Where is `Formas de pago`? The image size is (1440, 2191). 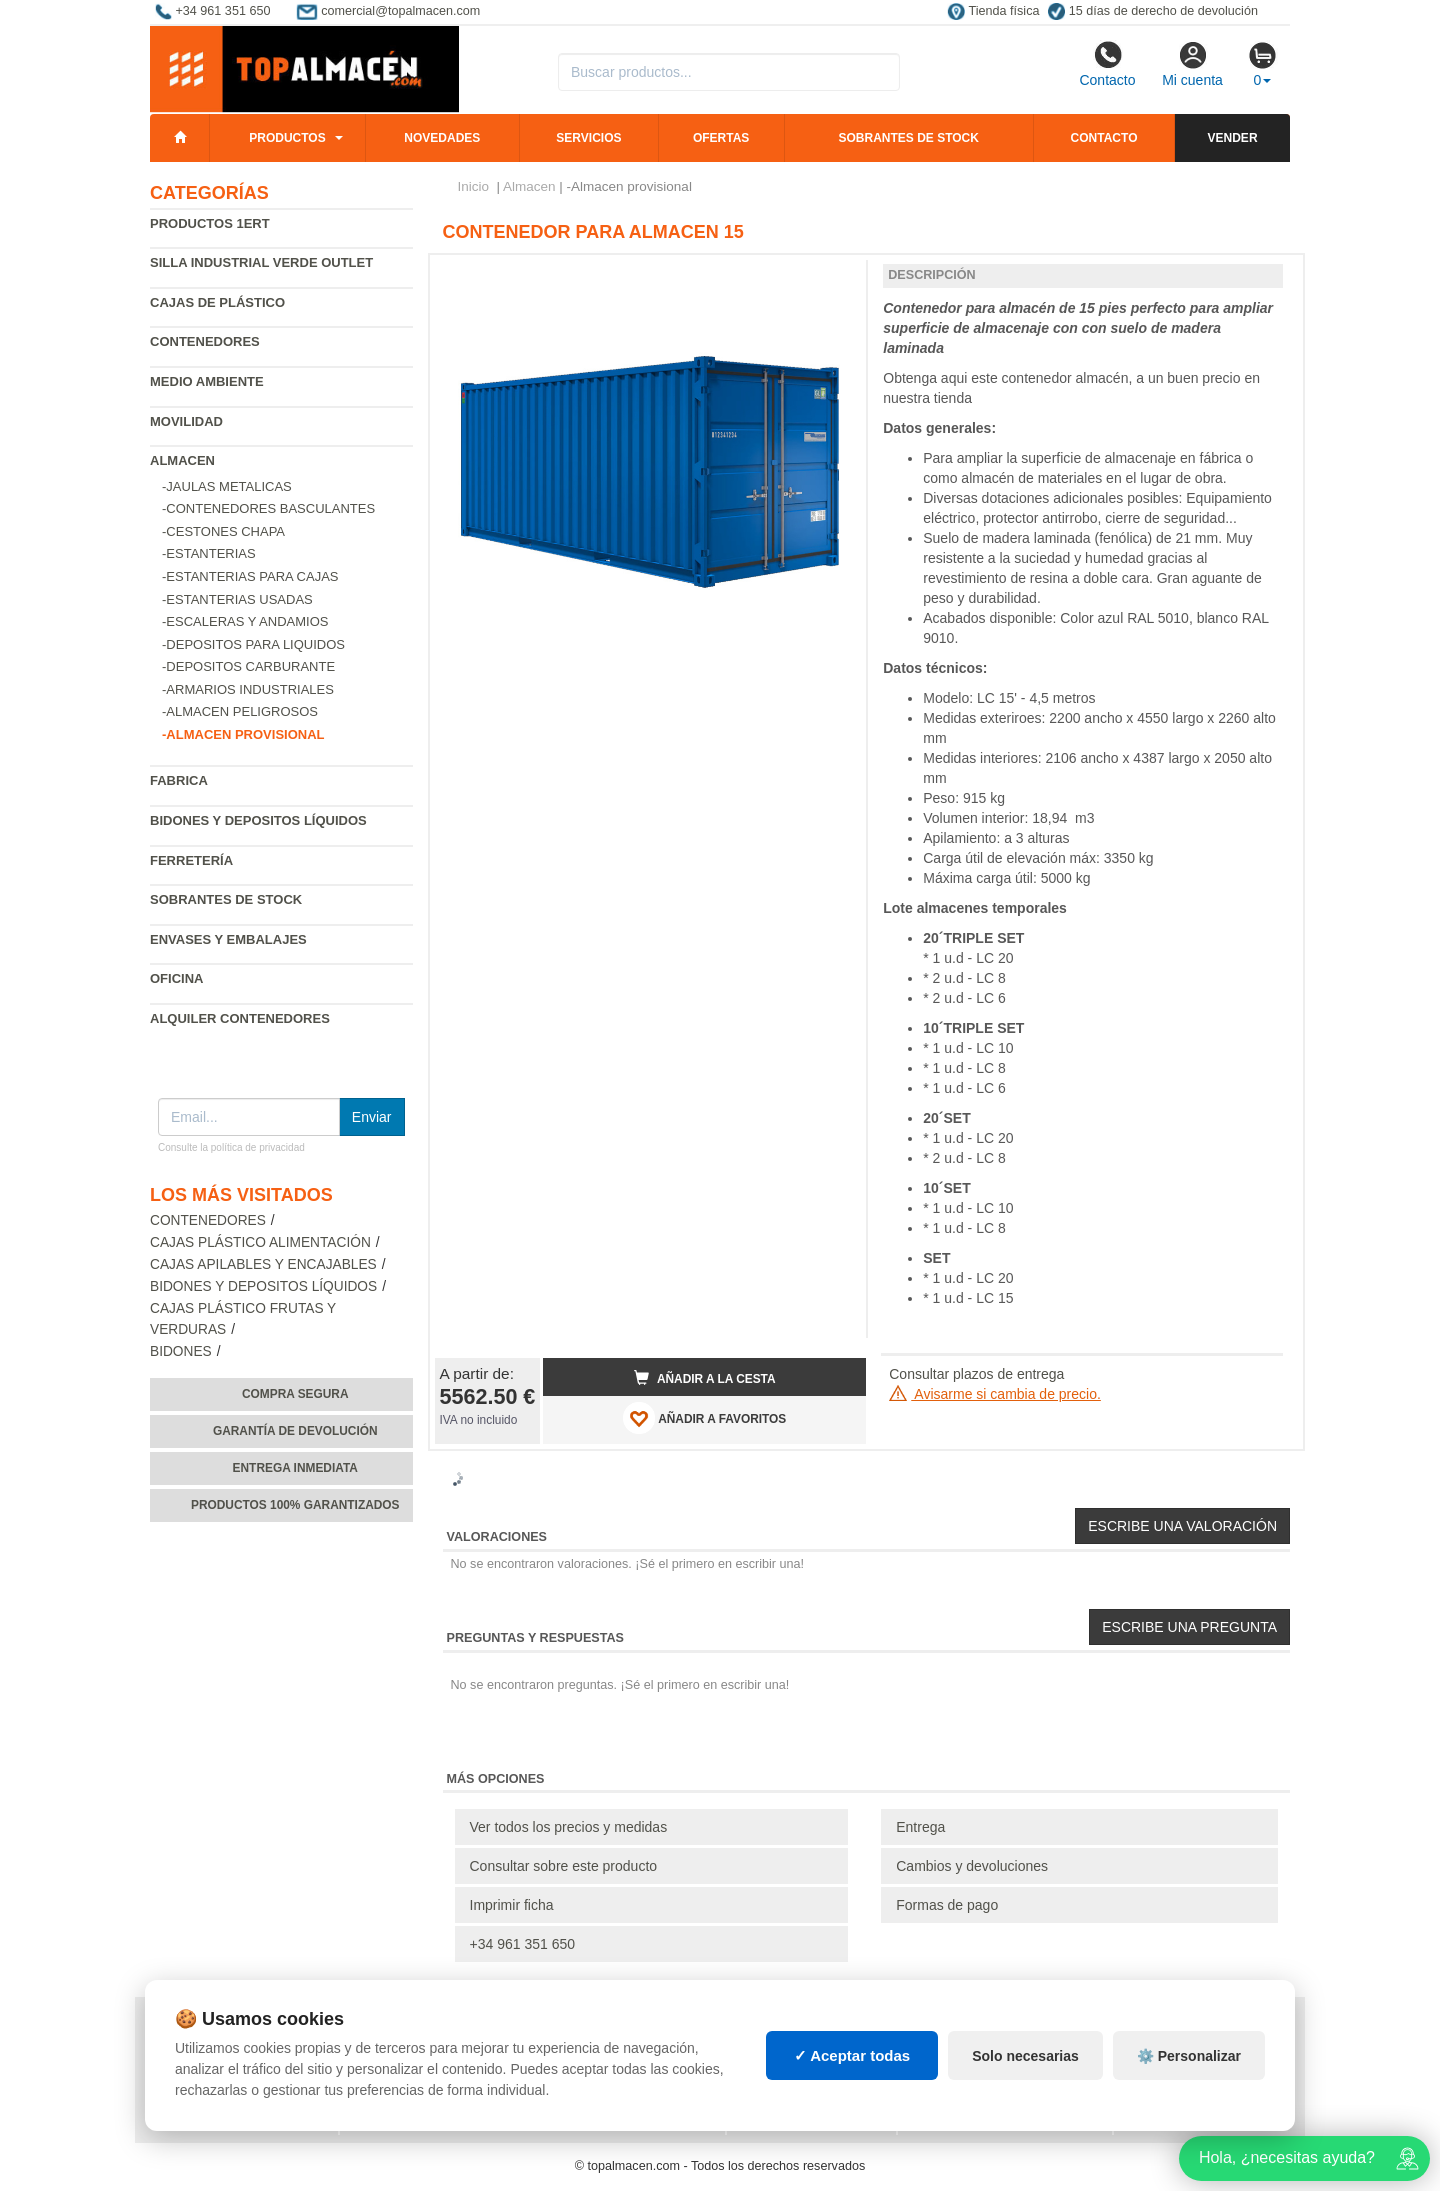 Formas de pago is located at coordinates (947, 1905).